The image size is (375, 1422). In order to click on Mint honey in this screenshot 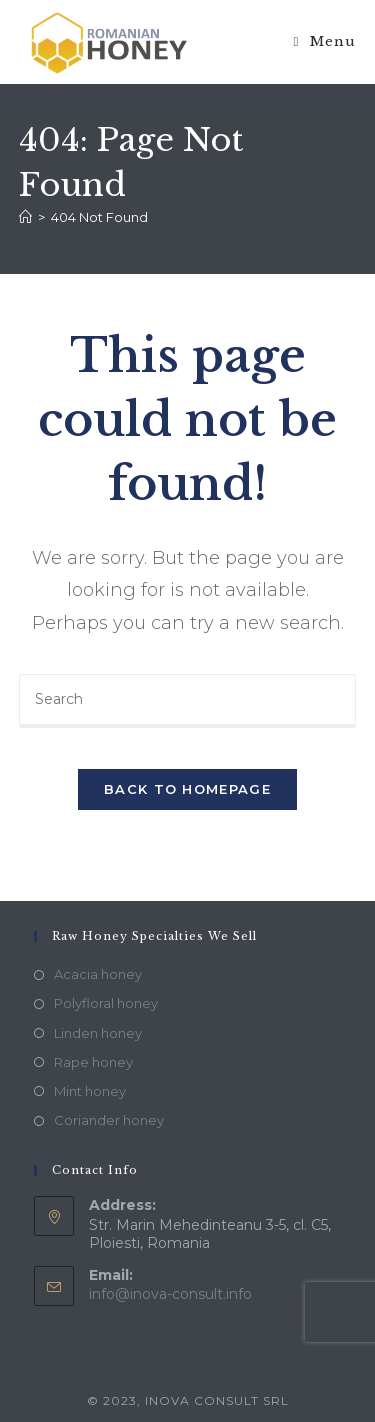, I will do `click(90, 1091)`.